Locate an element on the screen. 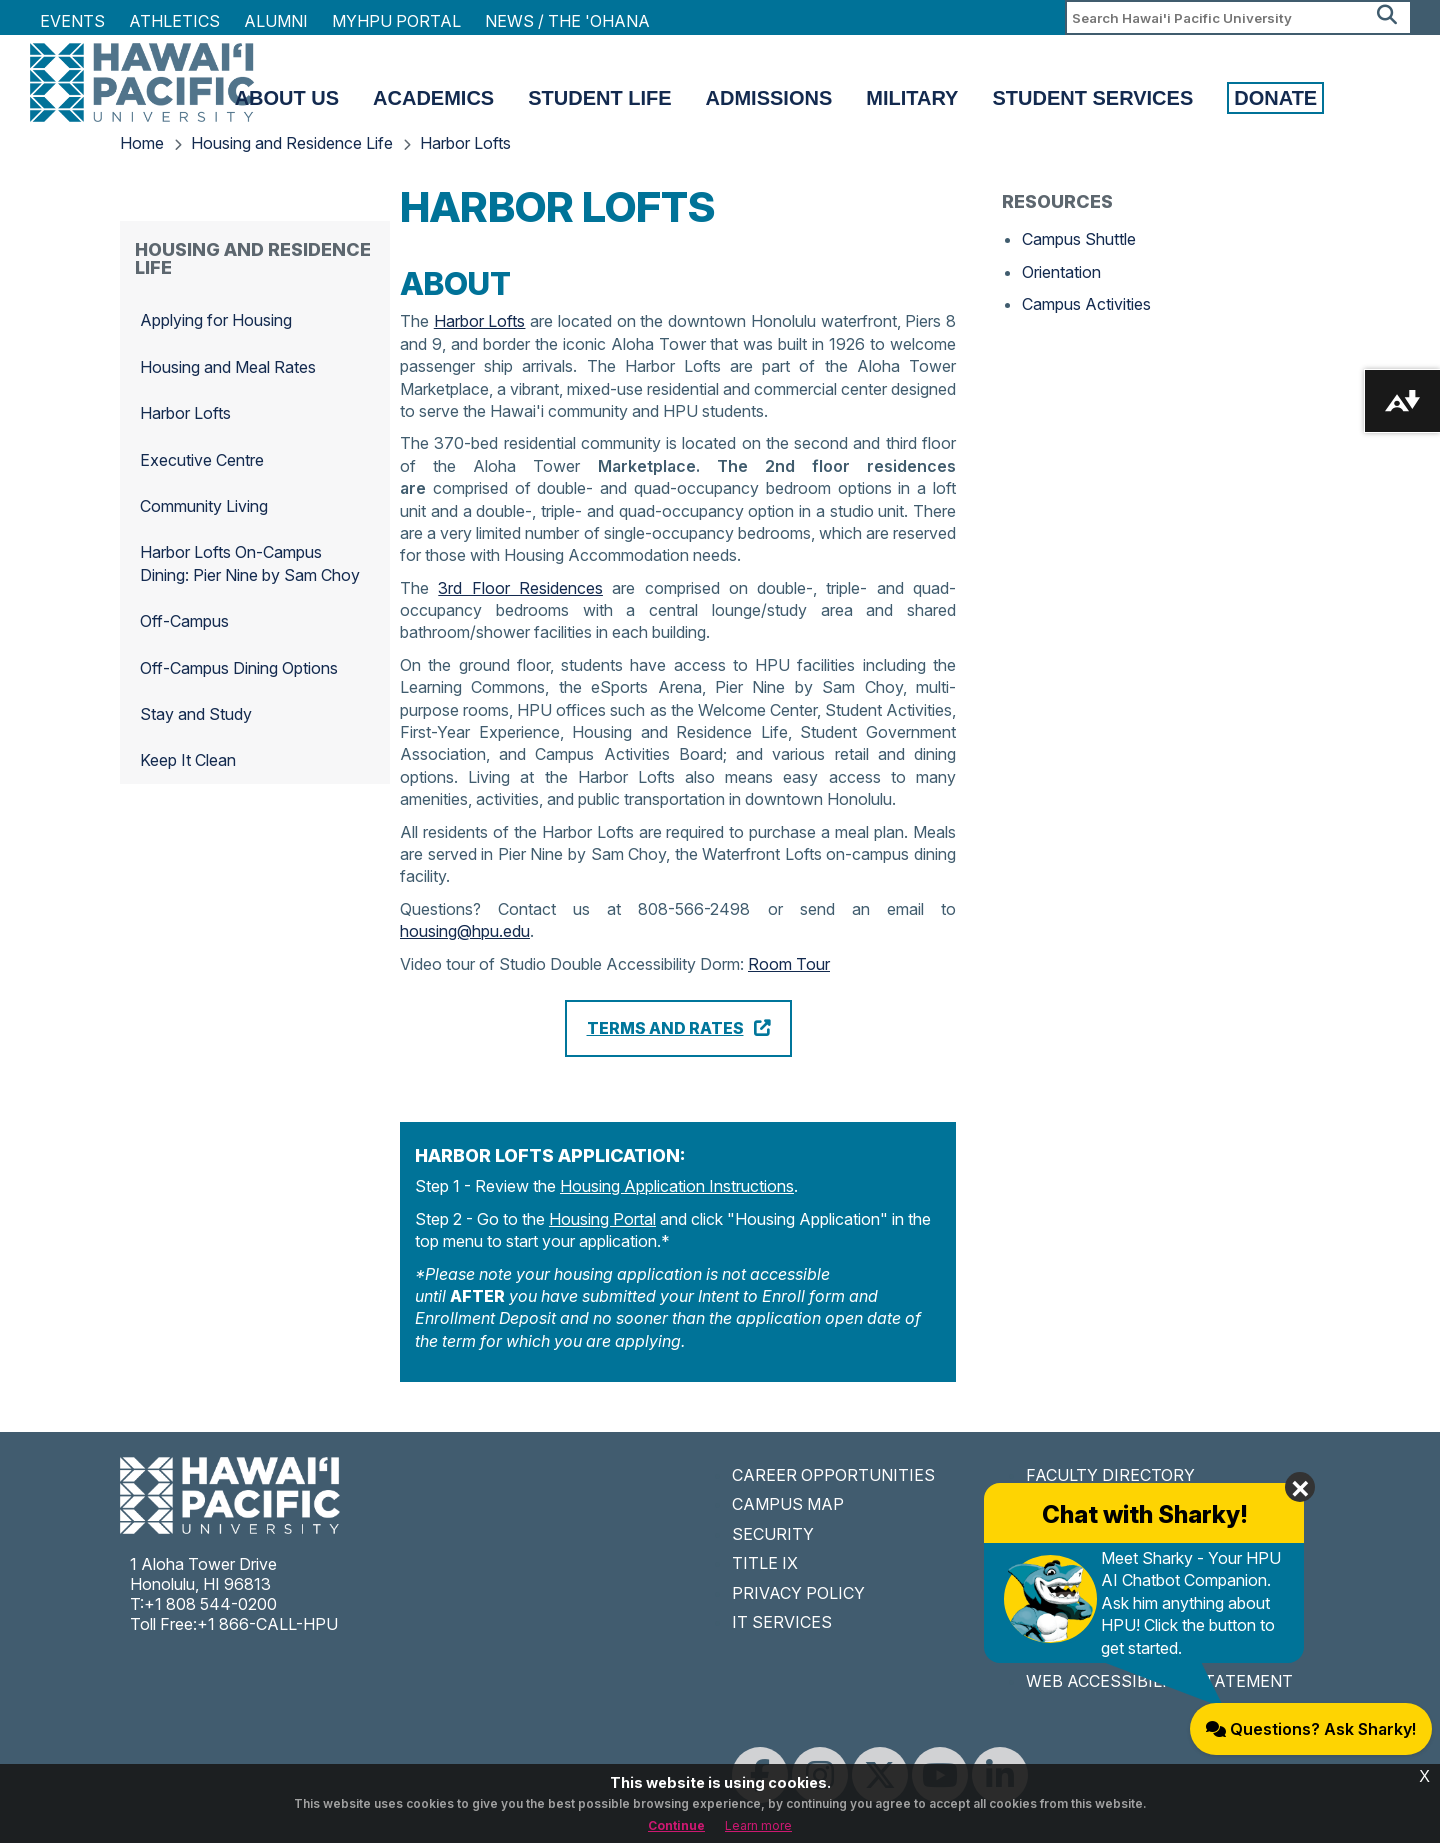 This screenshot has width=1440, height=1843. Learn more is located at coordinates (758, 1825).